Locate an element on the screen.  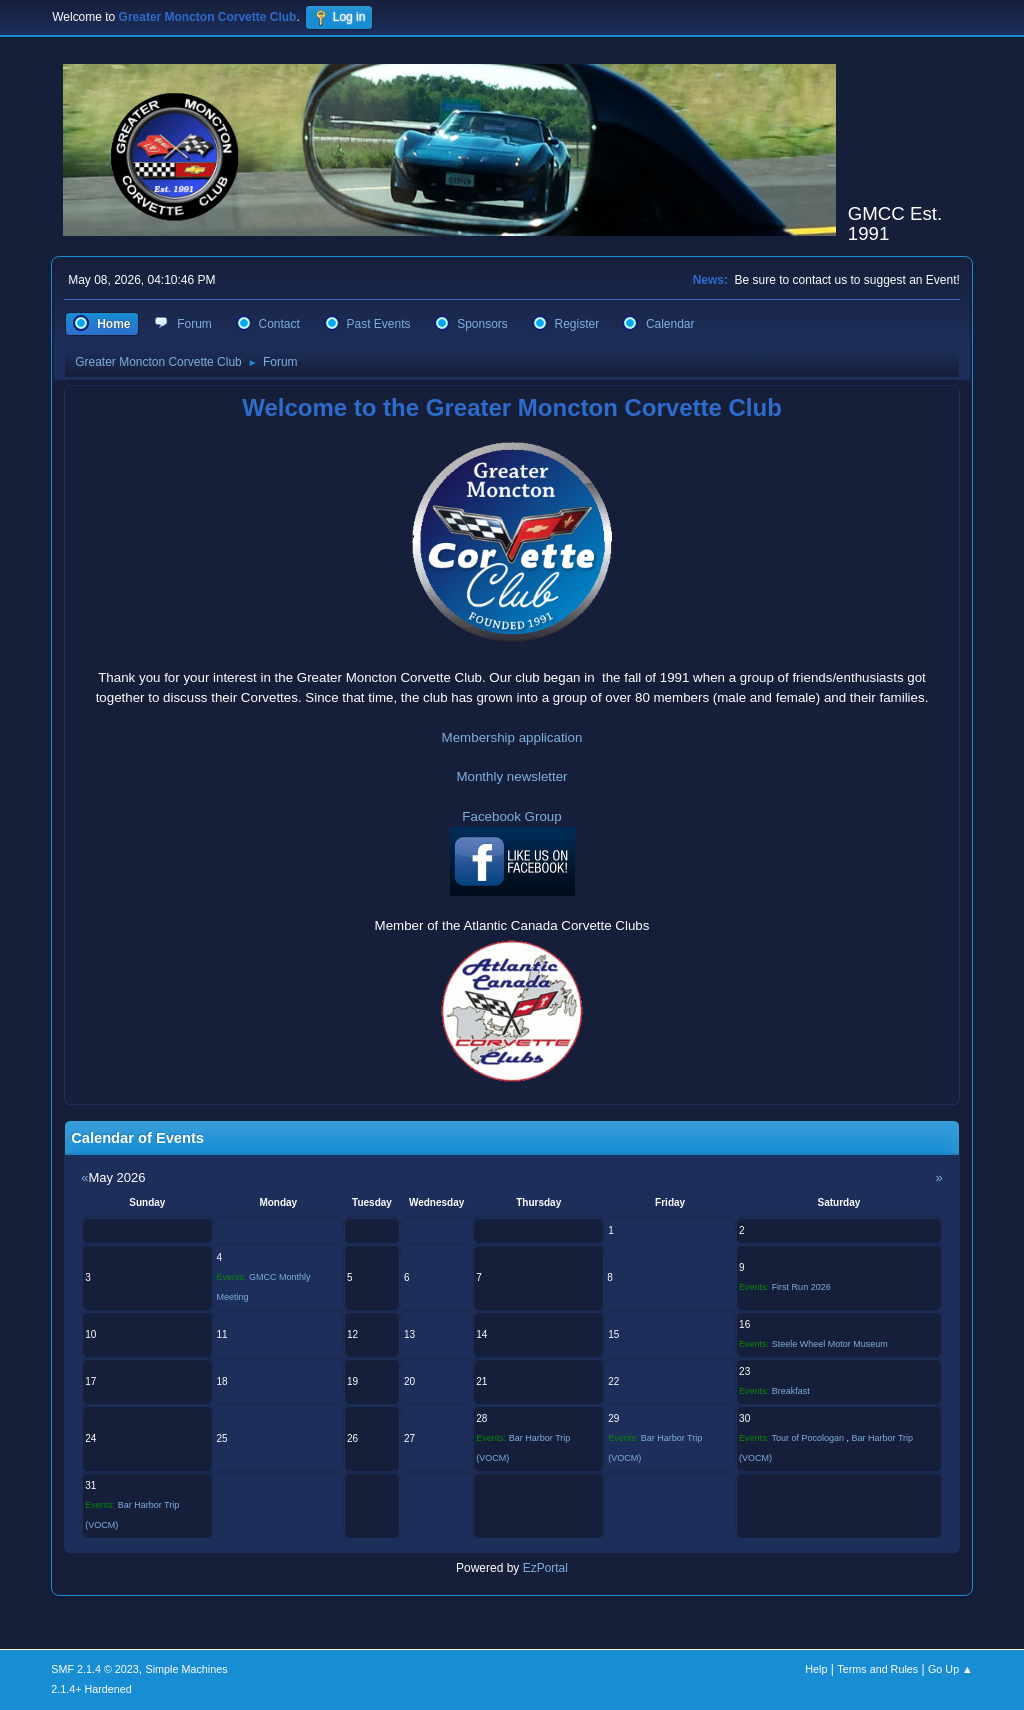
Tour of Pocologan is located at coordinates (808, 1438).